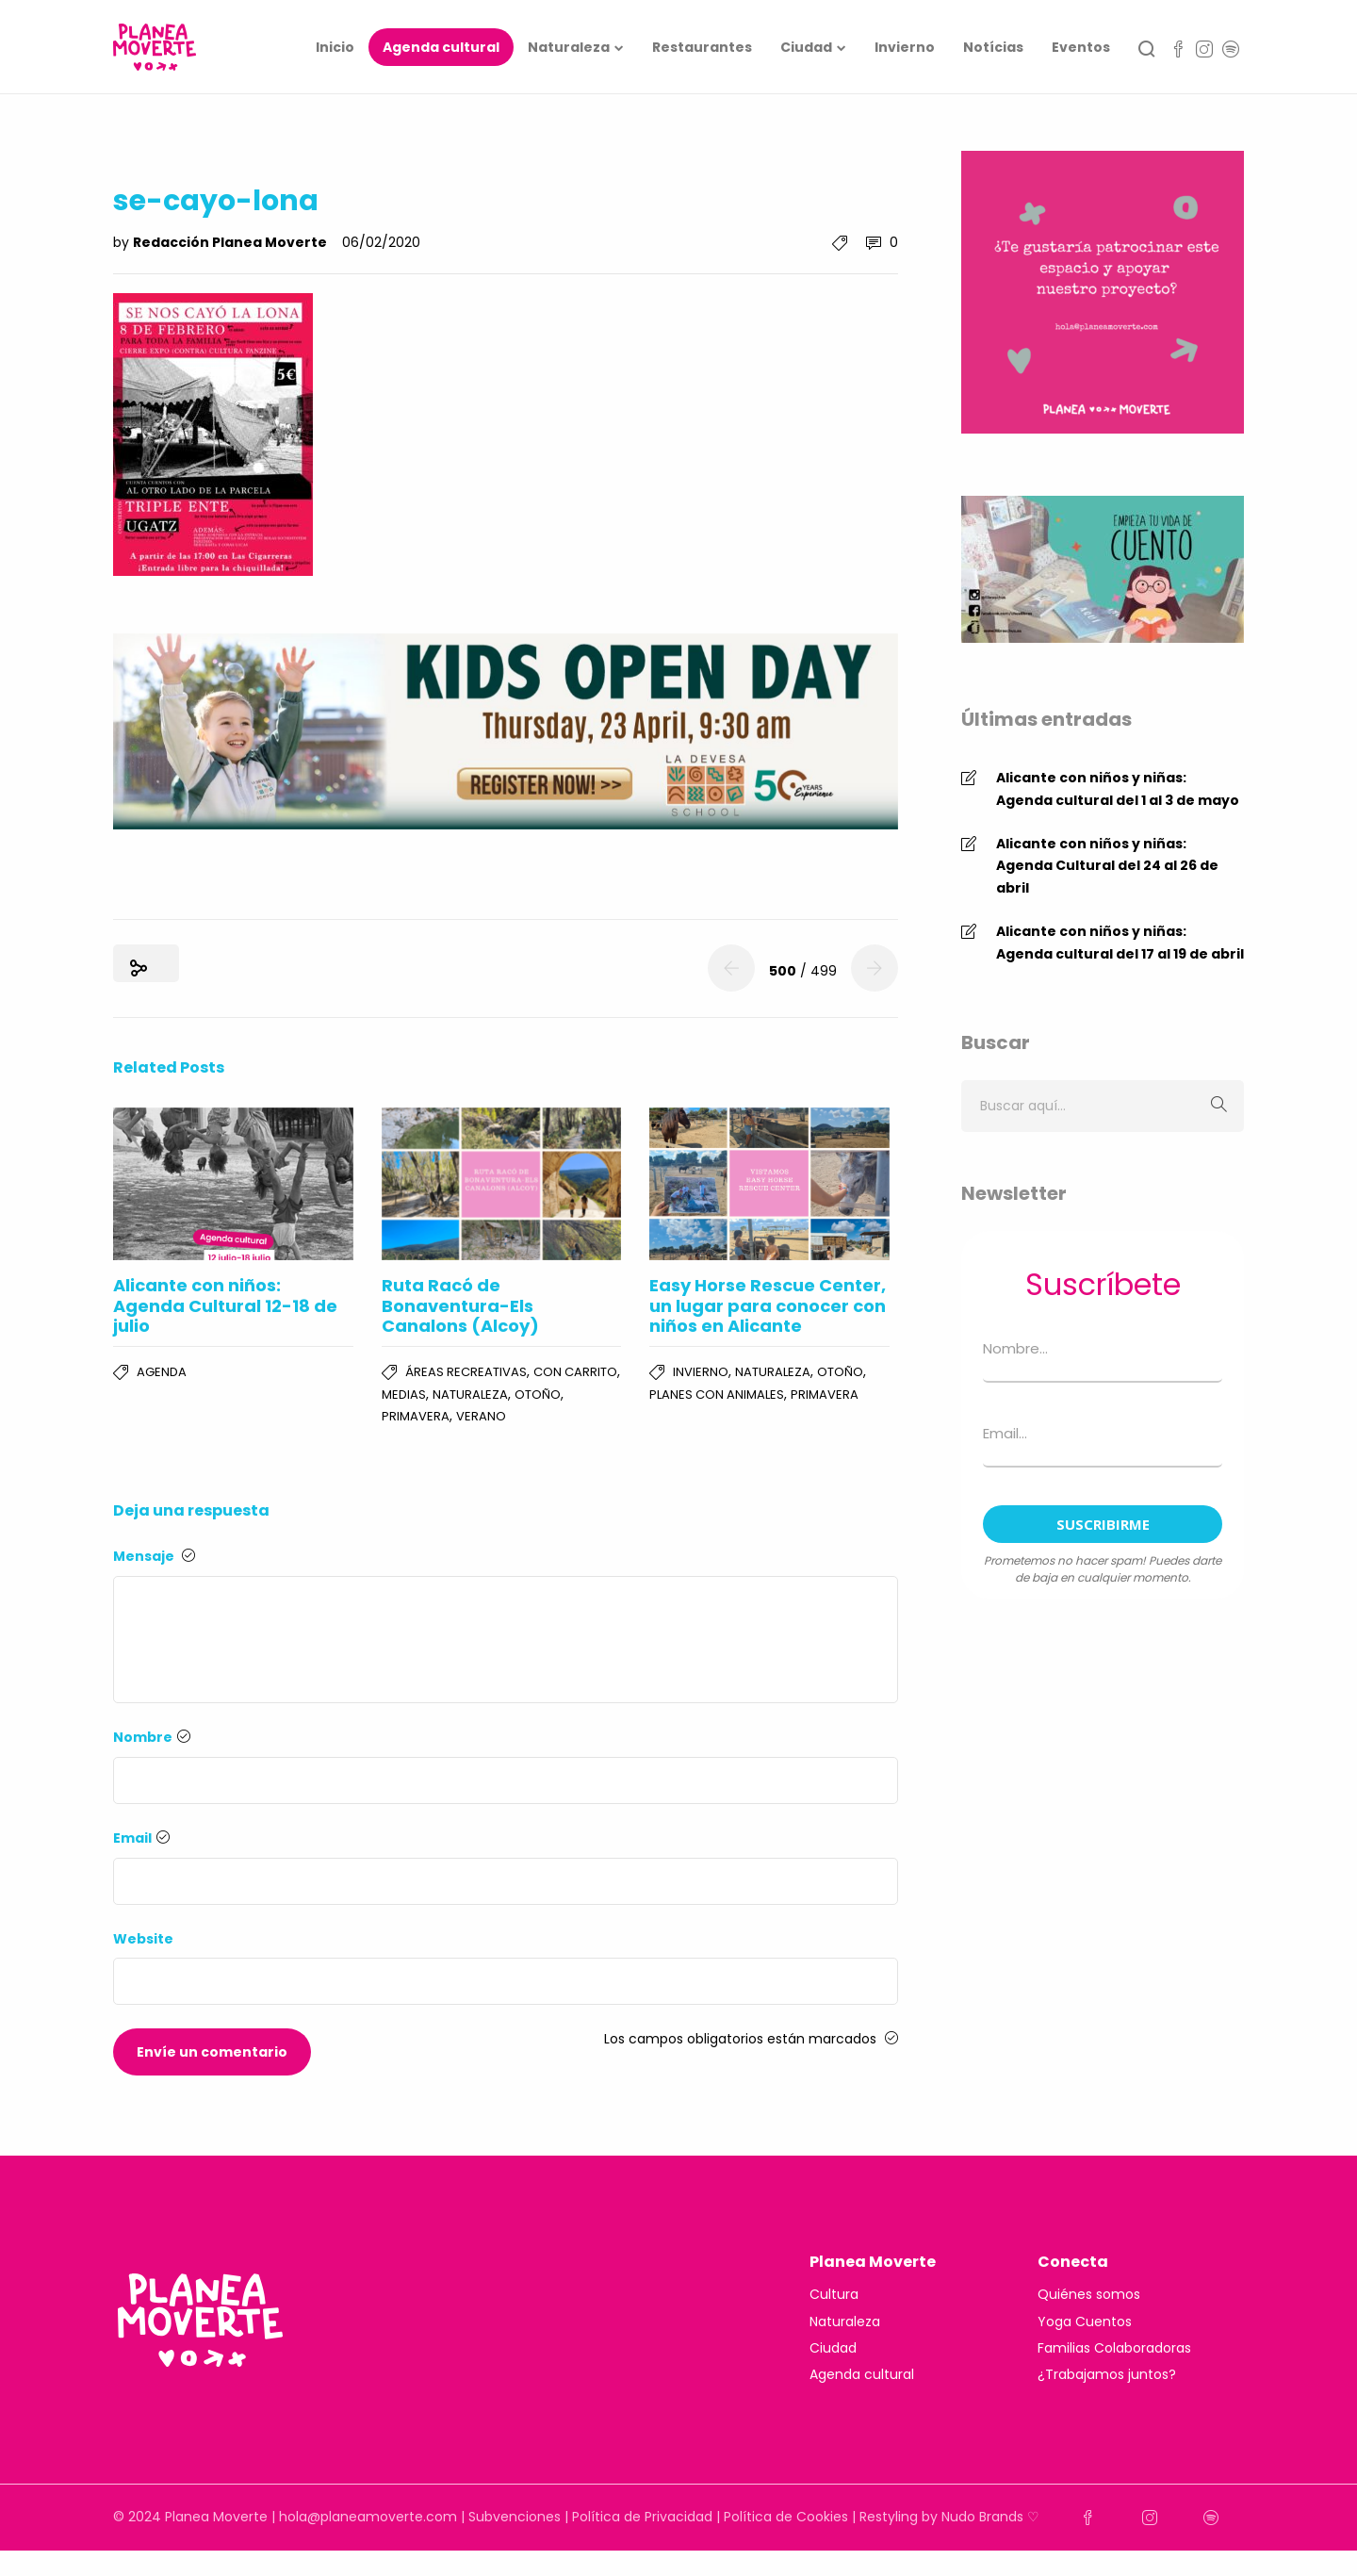  I want to click on Primavera, so click(416, 1416).